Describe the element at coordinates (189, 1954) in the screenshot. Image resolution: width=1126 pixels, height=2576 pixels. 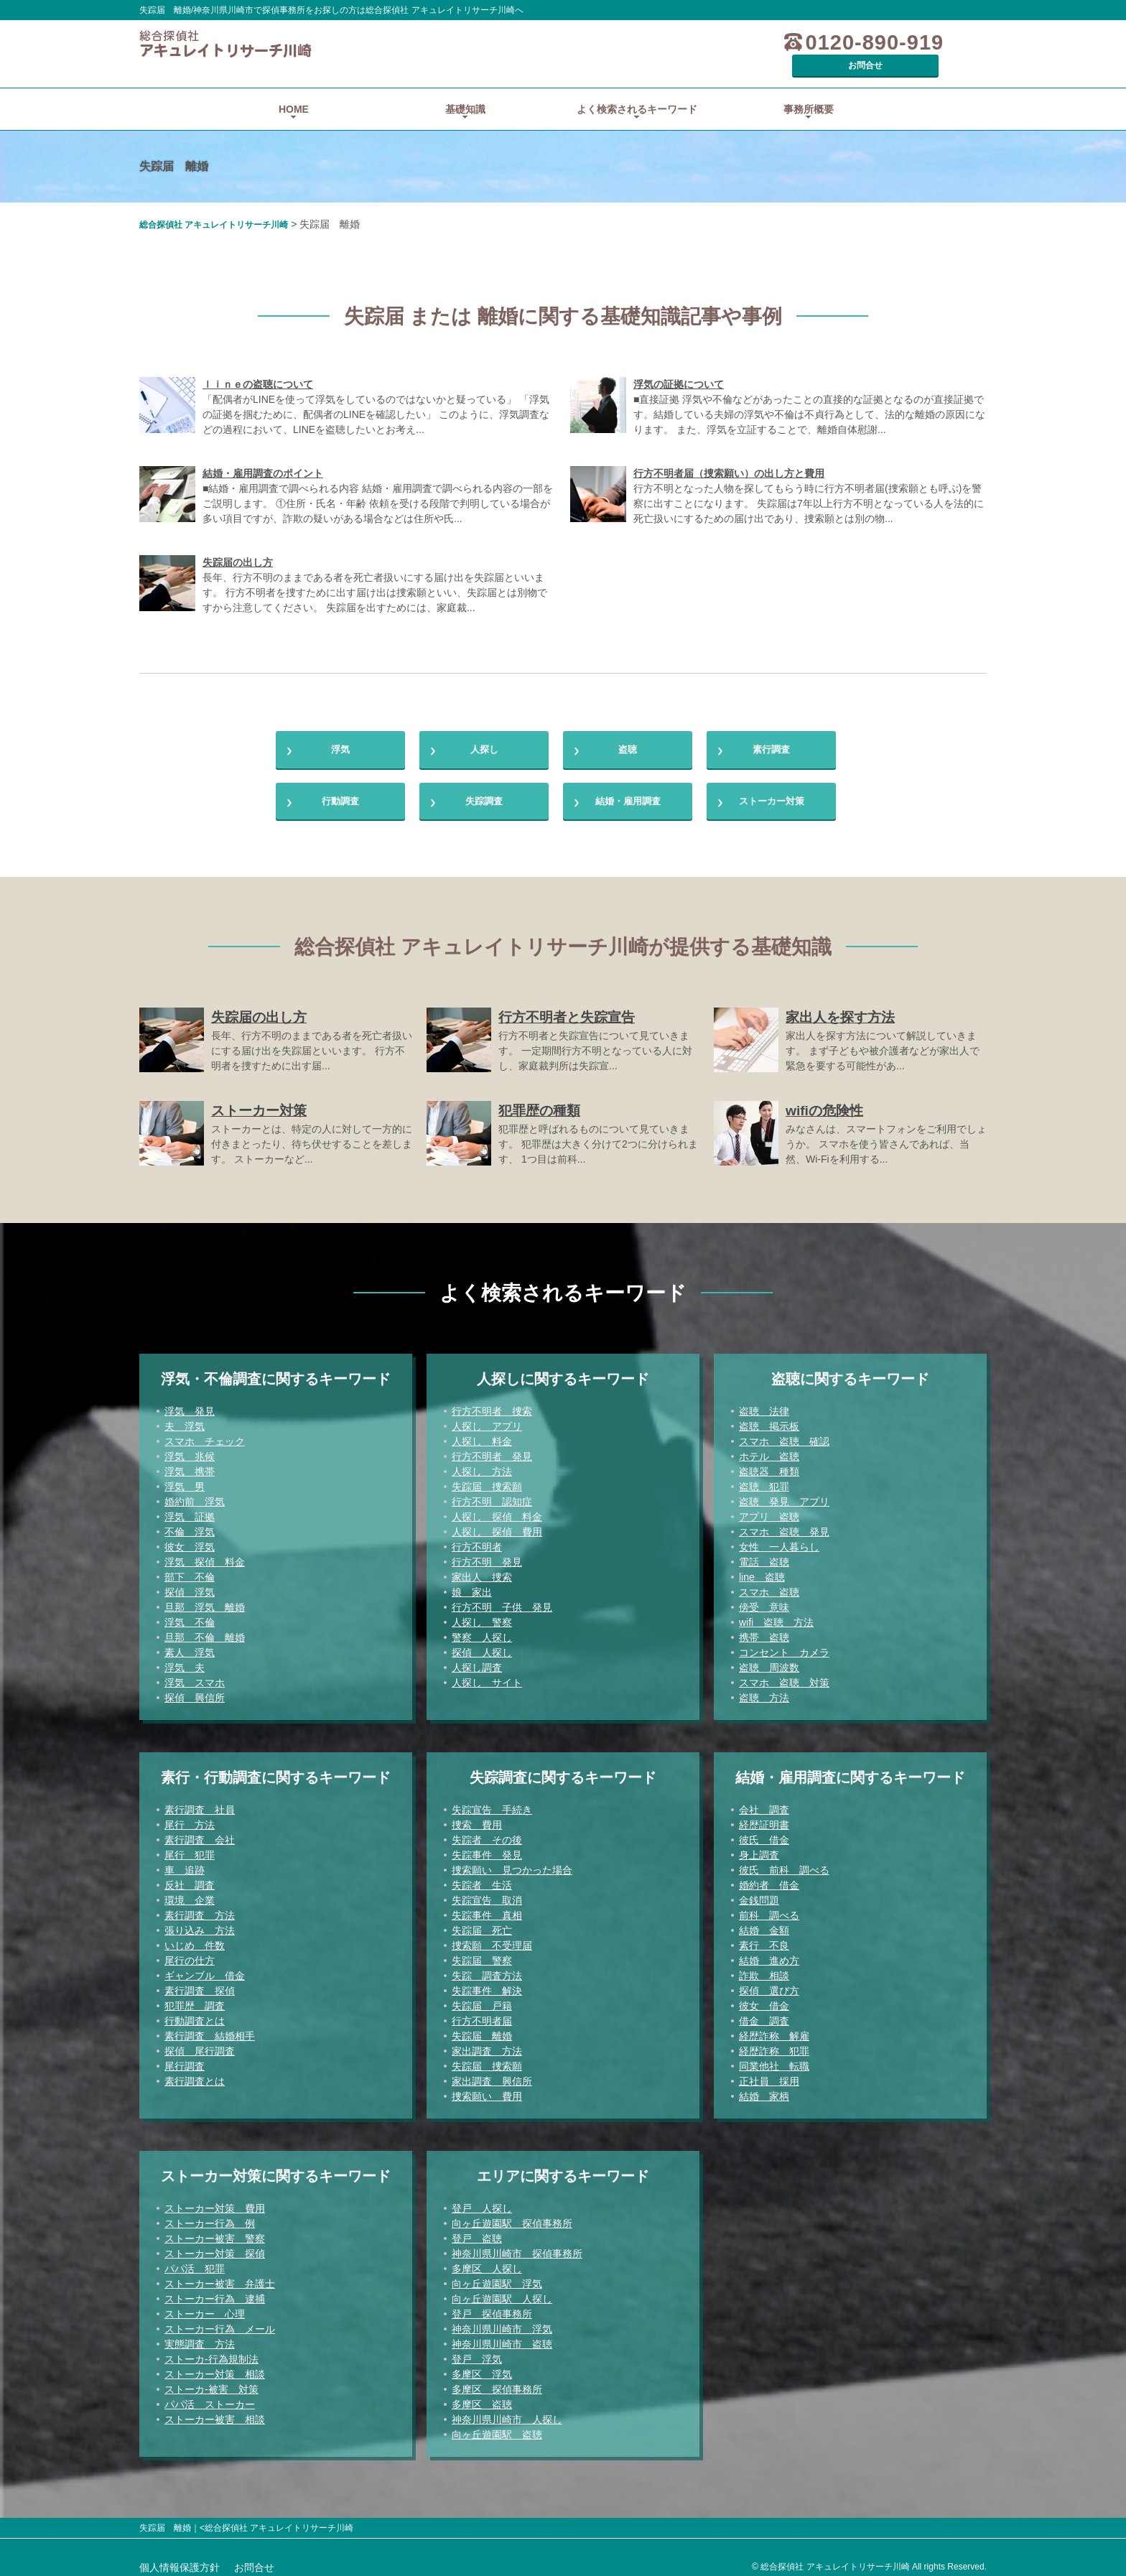
I see `尾行の仕方` at that location.